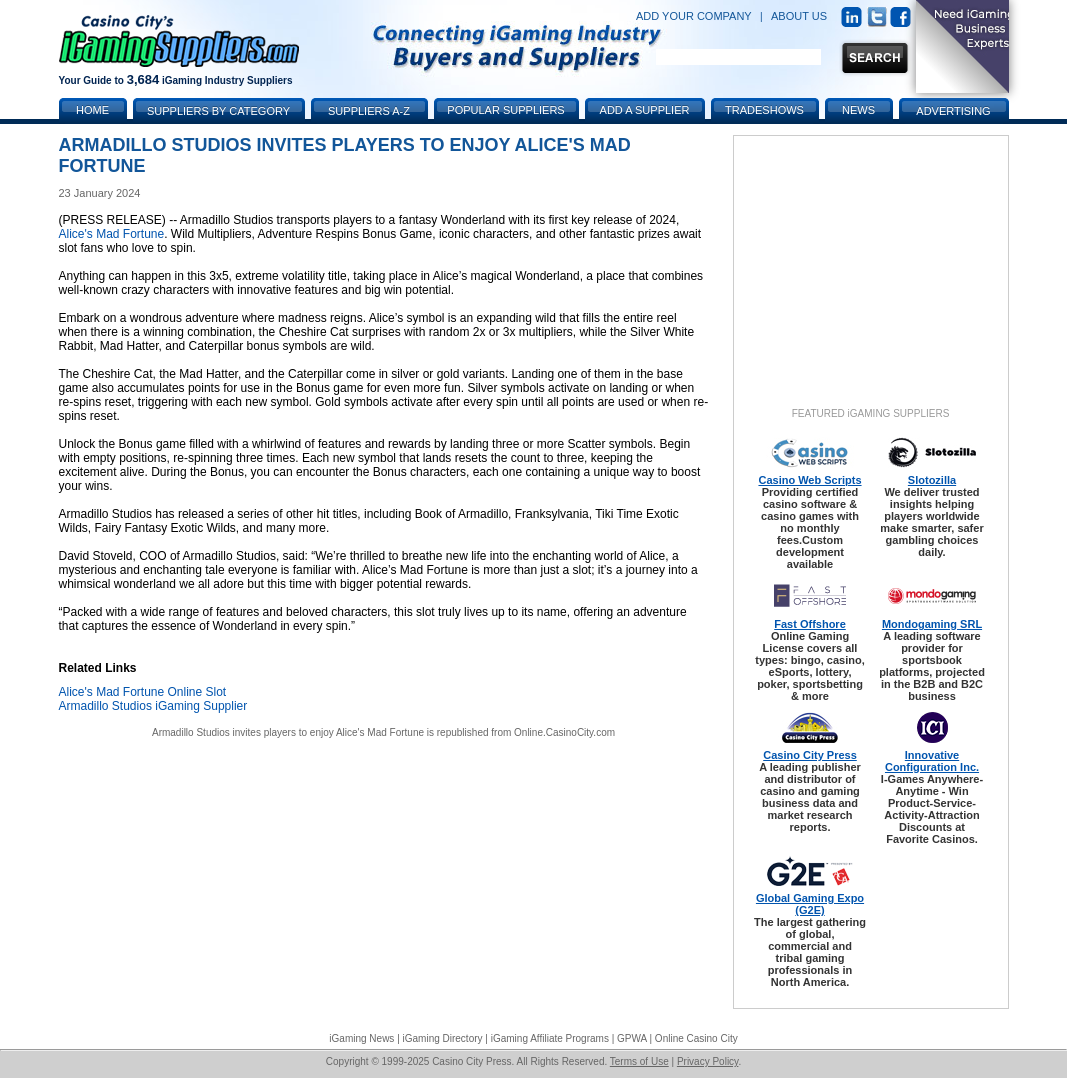 Image resolution: width=1067 pixels, height=1078 pixels. I want to click on Suppliers A-Z, so click(369, 111).